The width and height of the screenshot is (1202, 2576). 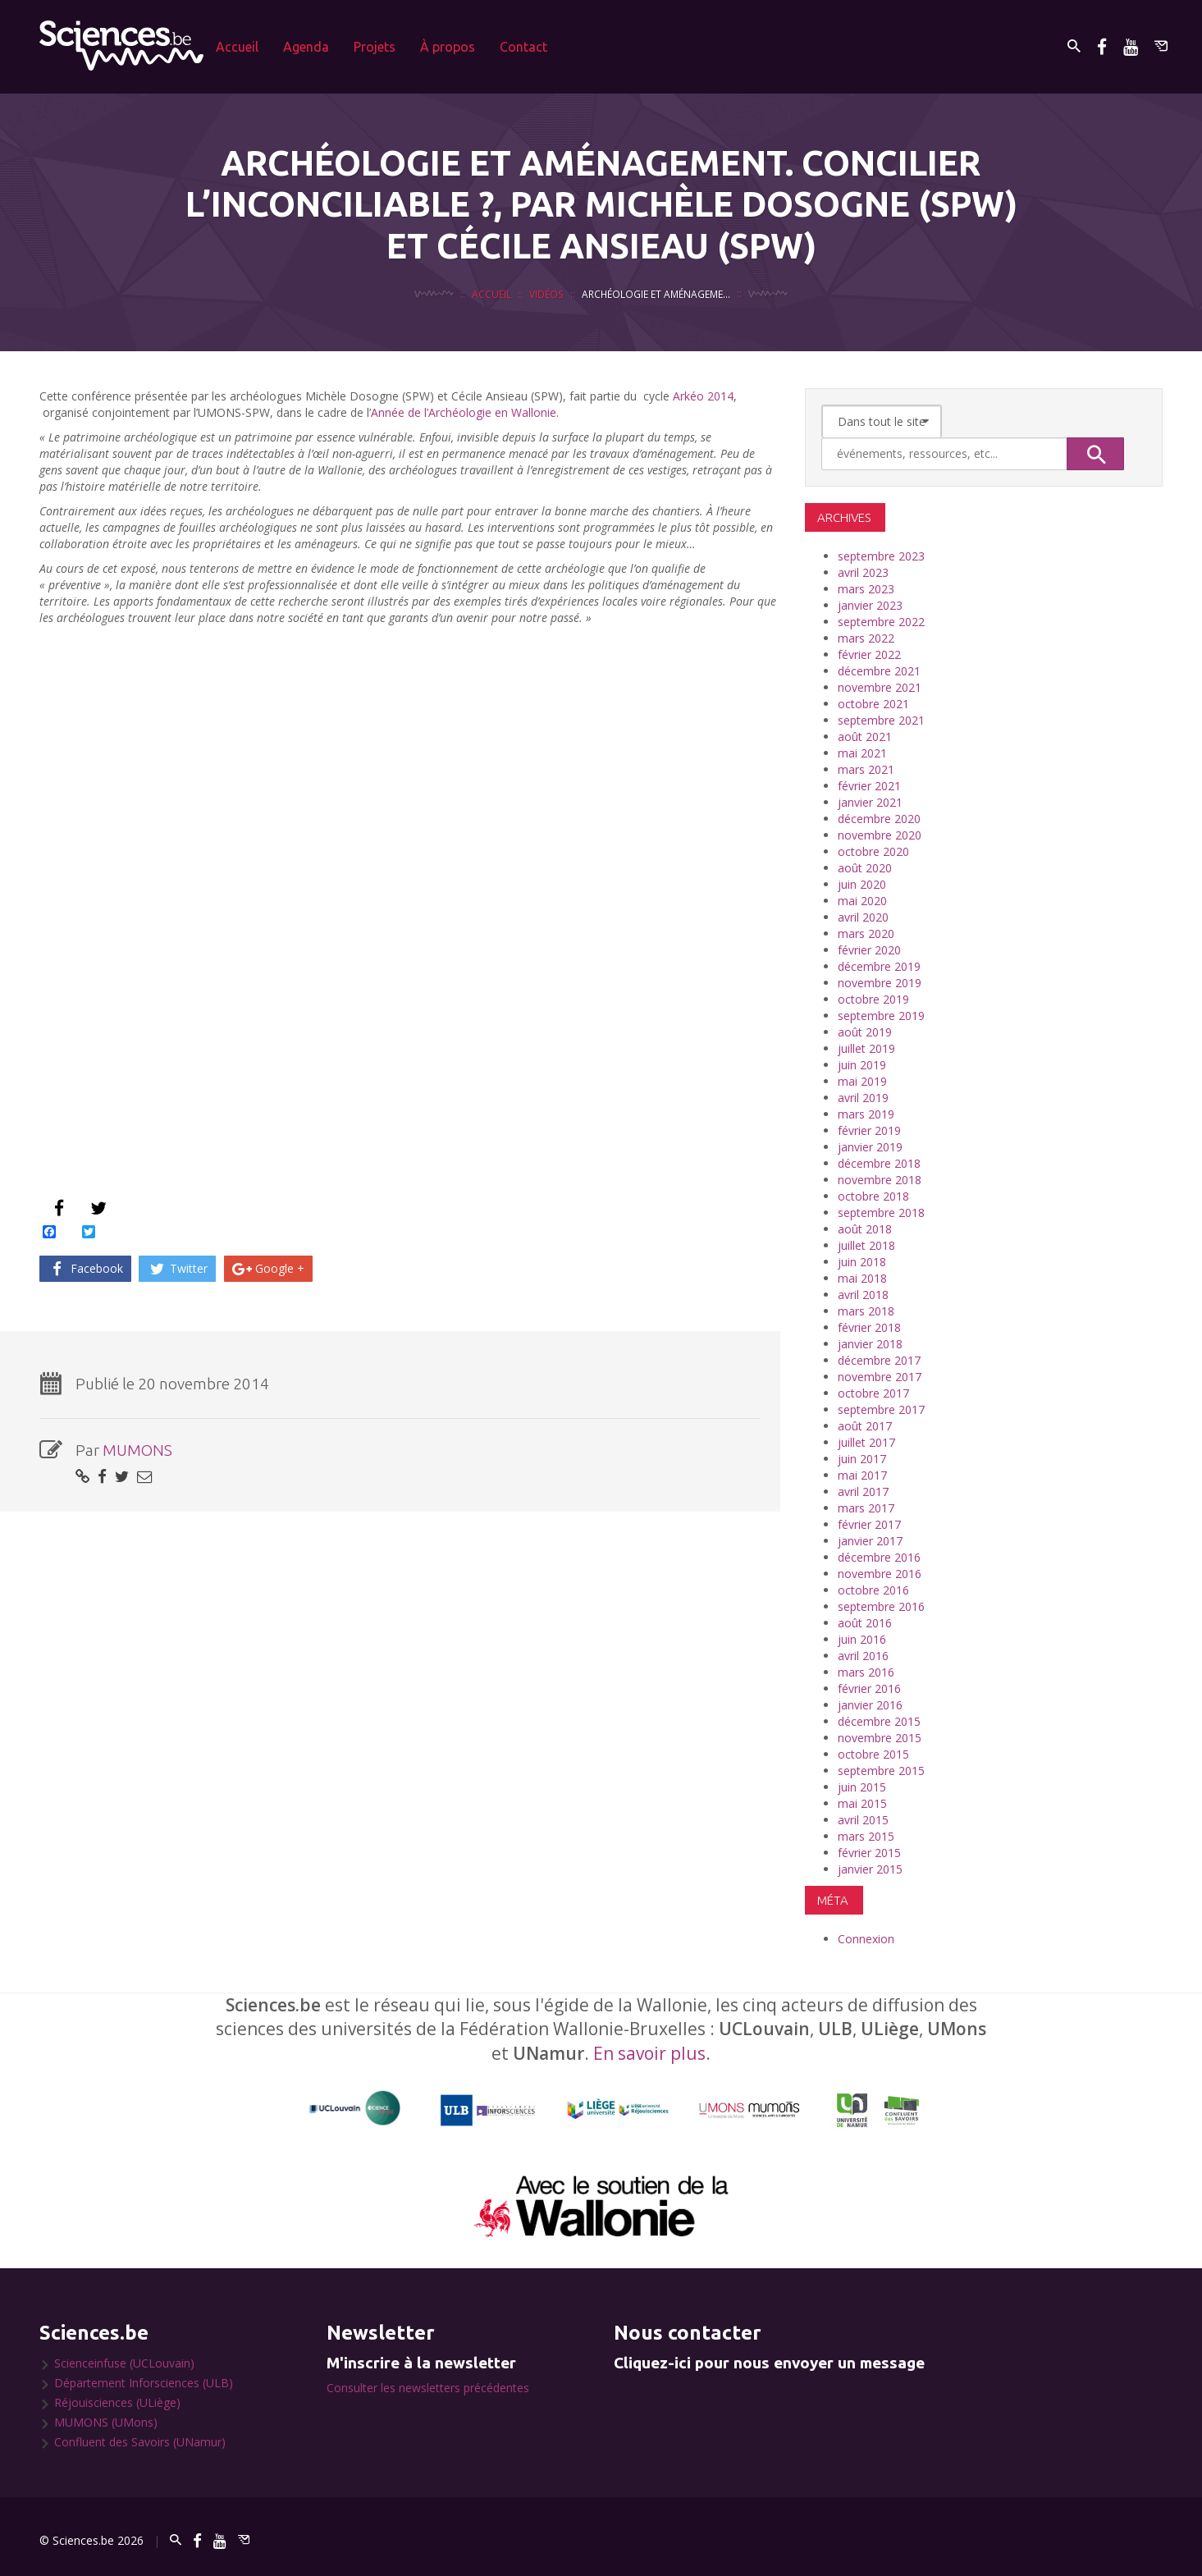 I want to click on octobre 2017, so click(x=873, y=1393).